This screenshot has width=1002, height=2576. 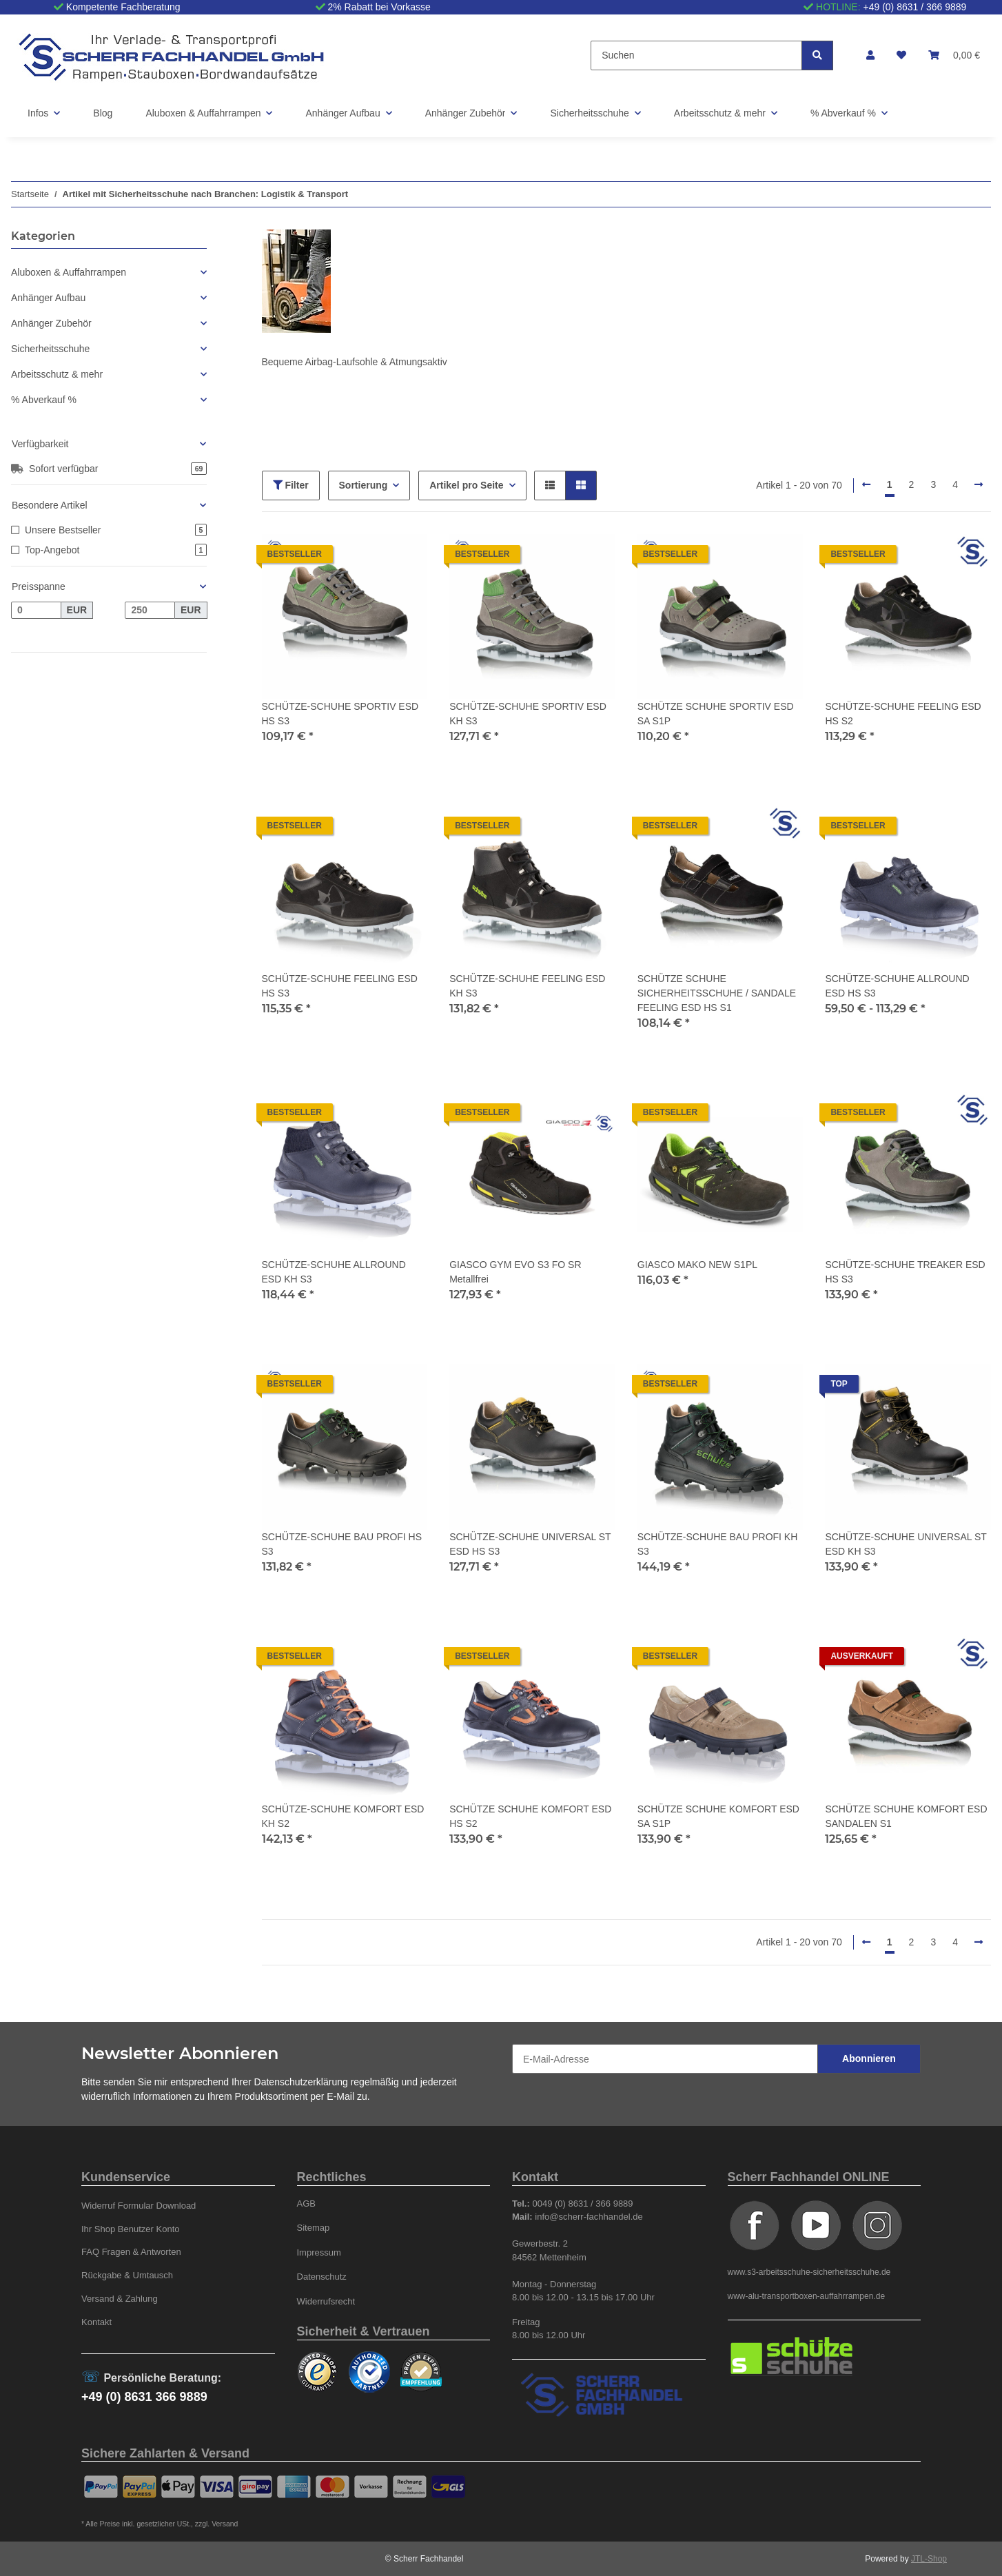 I want to click on Blog, so click(x=102, y=113).